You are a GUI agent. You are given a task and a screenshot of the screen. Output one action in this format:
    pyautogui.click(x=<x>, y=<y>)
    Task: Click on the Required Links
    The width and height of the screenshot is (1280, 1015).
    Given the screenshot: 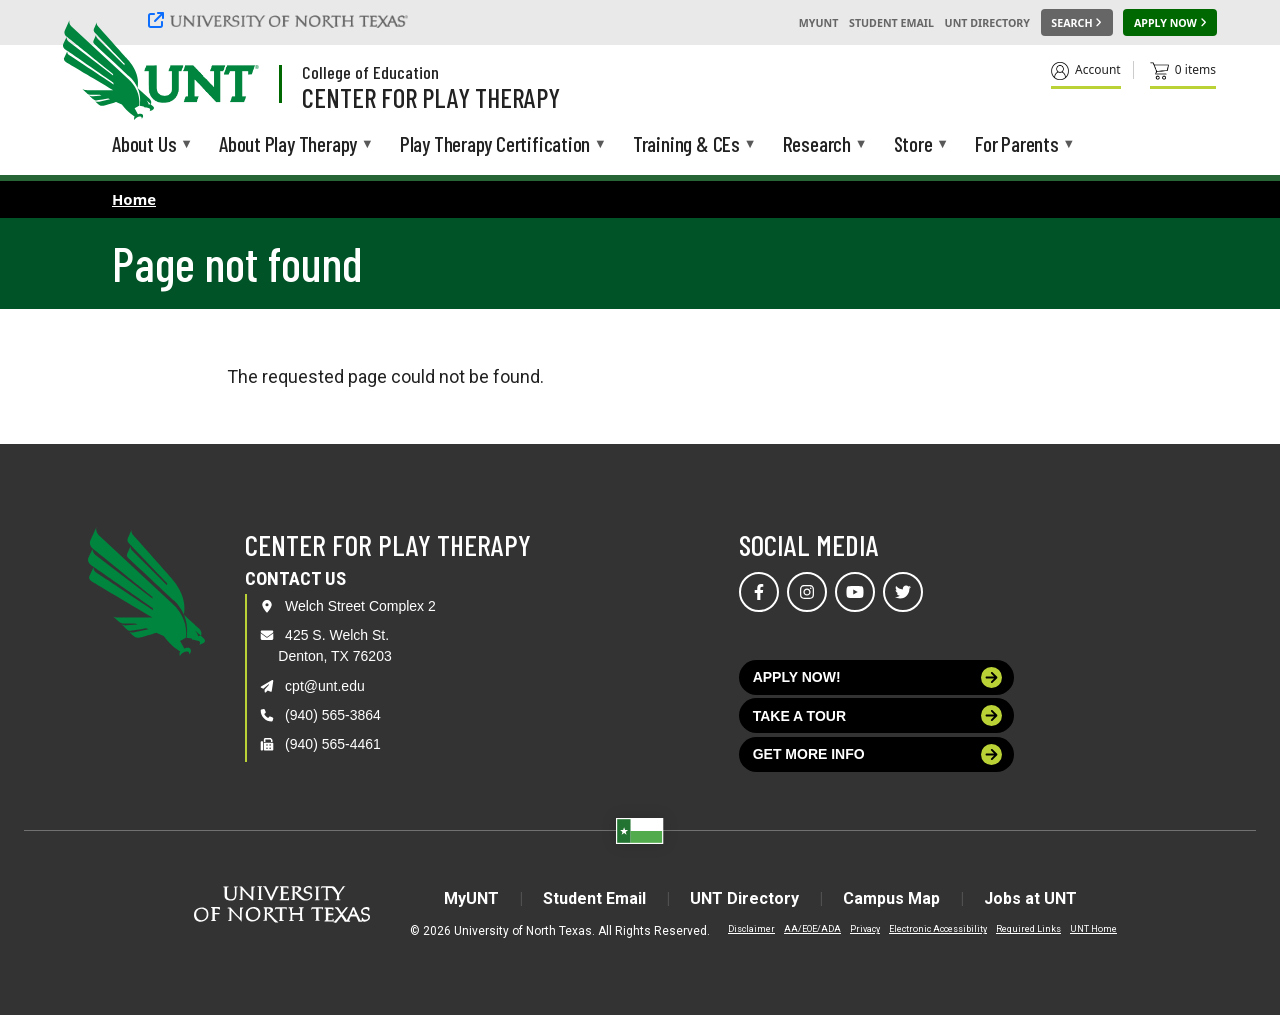 What is the action you would take?
    pyautogui.click(x=1028, y=929)
    